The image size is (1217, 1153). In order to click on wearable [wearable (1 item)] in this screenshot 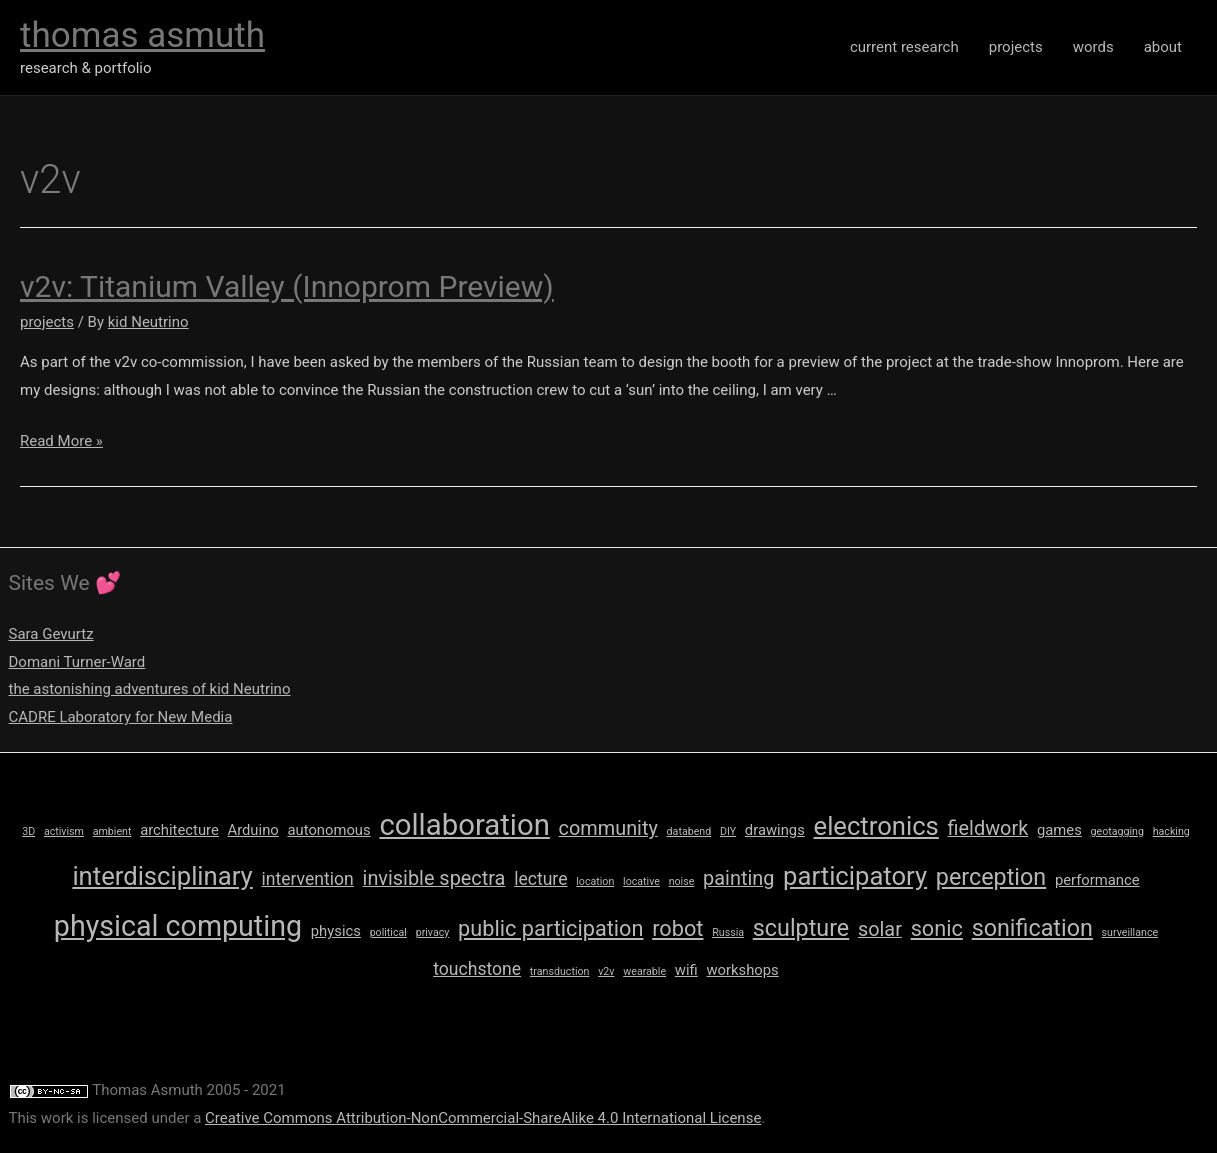, I will do `click(644, 971)`.